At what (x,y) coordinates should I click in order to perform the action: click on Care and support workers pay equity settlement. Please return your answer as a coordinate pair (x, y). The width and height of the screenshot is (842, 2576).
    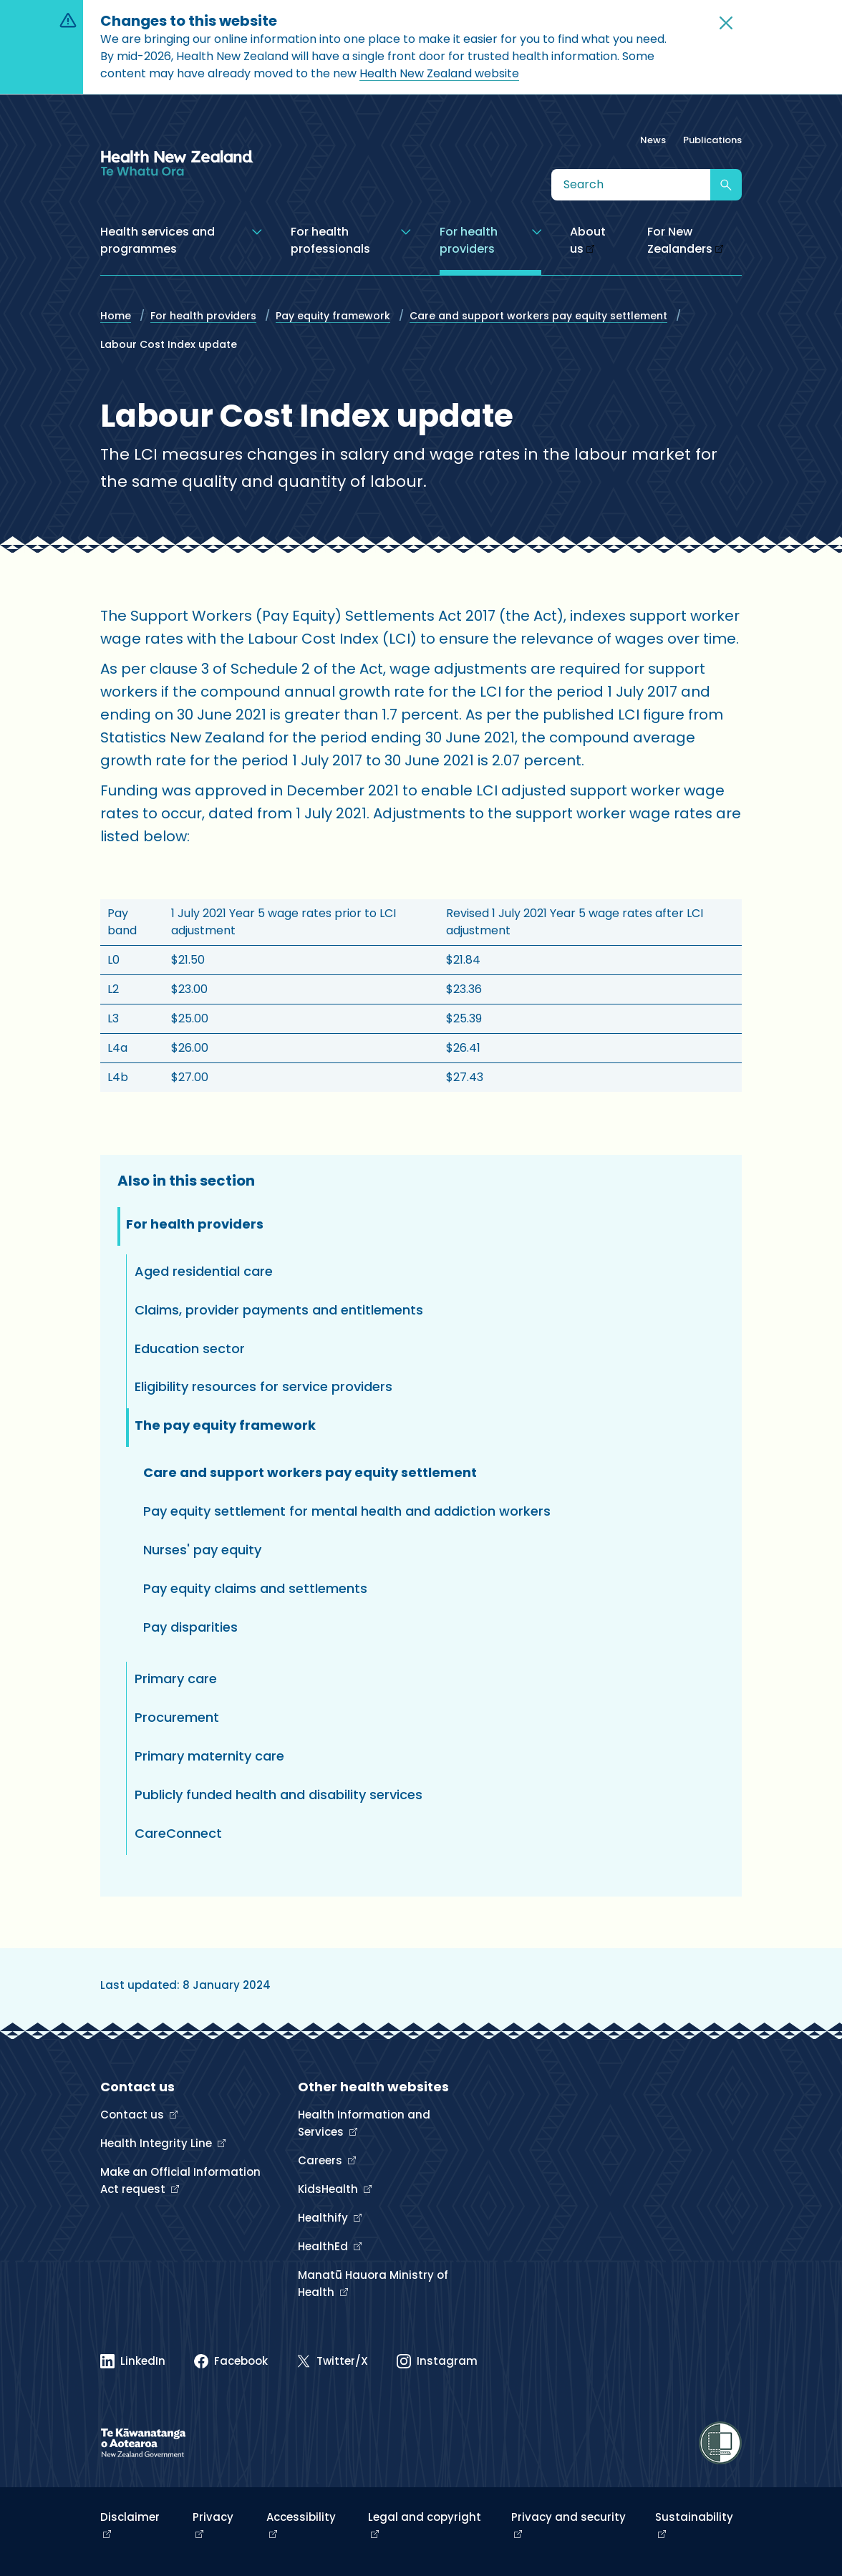
    Looking at the image, I should click on (538, 316).